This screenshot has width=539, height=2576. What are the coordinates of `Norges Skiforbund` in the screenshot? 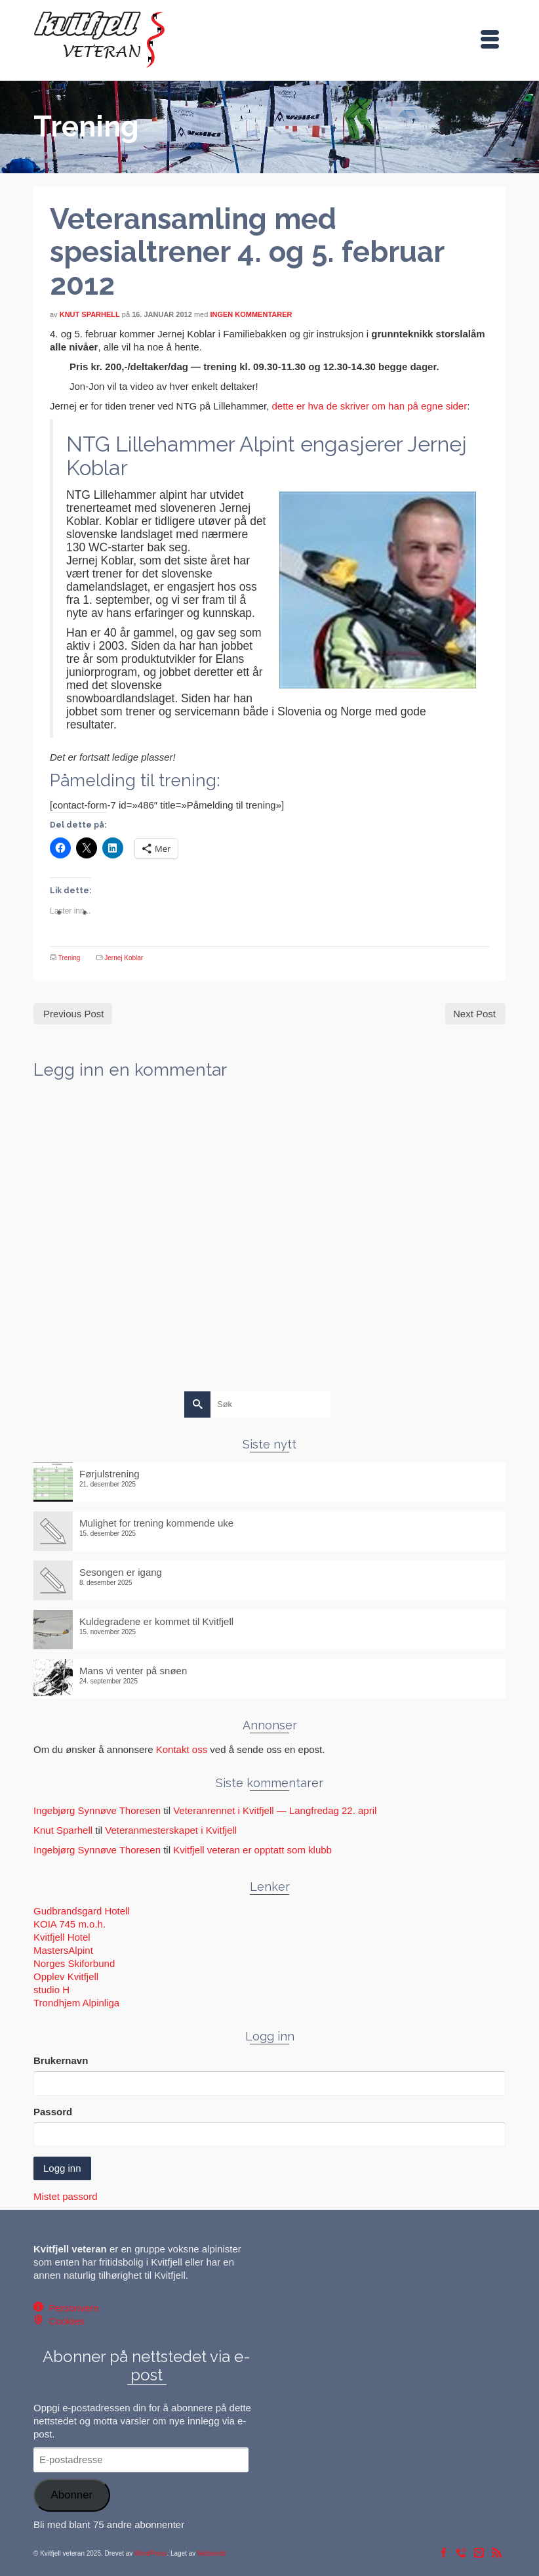 It's located at (74, 1963).